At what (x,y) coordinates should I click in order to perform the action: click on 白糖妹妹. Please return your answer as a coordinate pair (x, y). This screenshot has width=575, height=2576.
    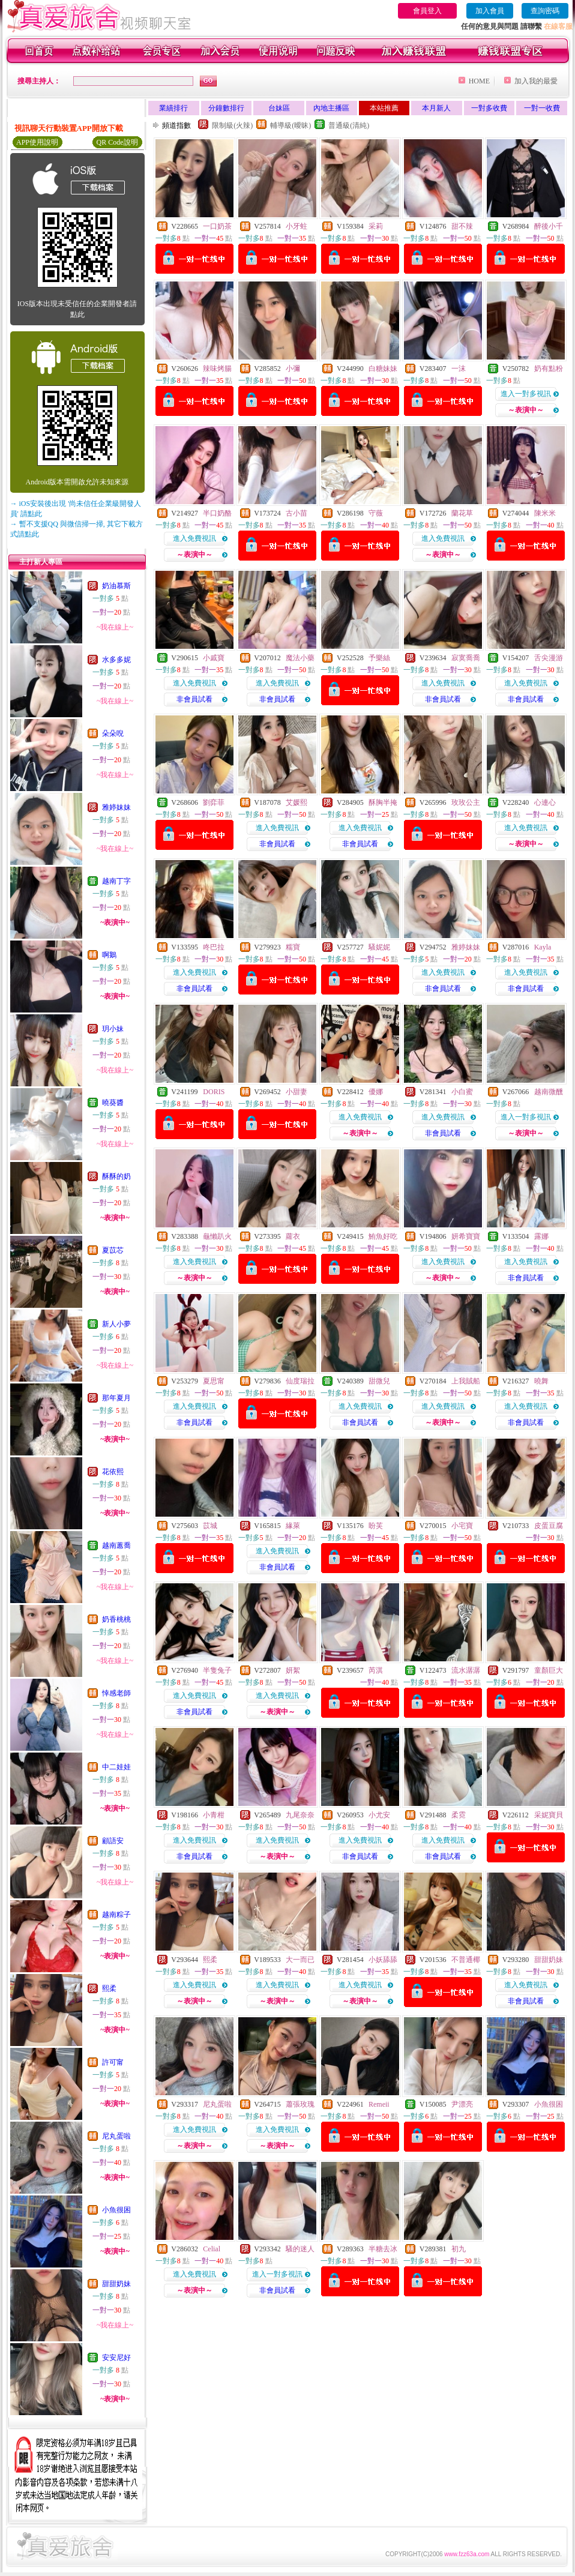
    Looking at the image, I should click on (383, 368).